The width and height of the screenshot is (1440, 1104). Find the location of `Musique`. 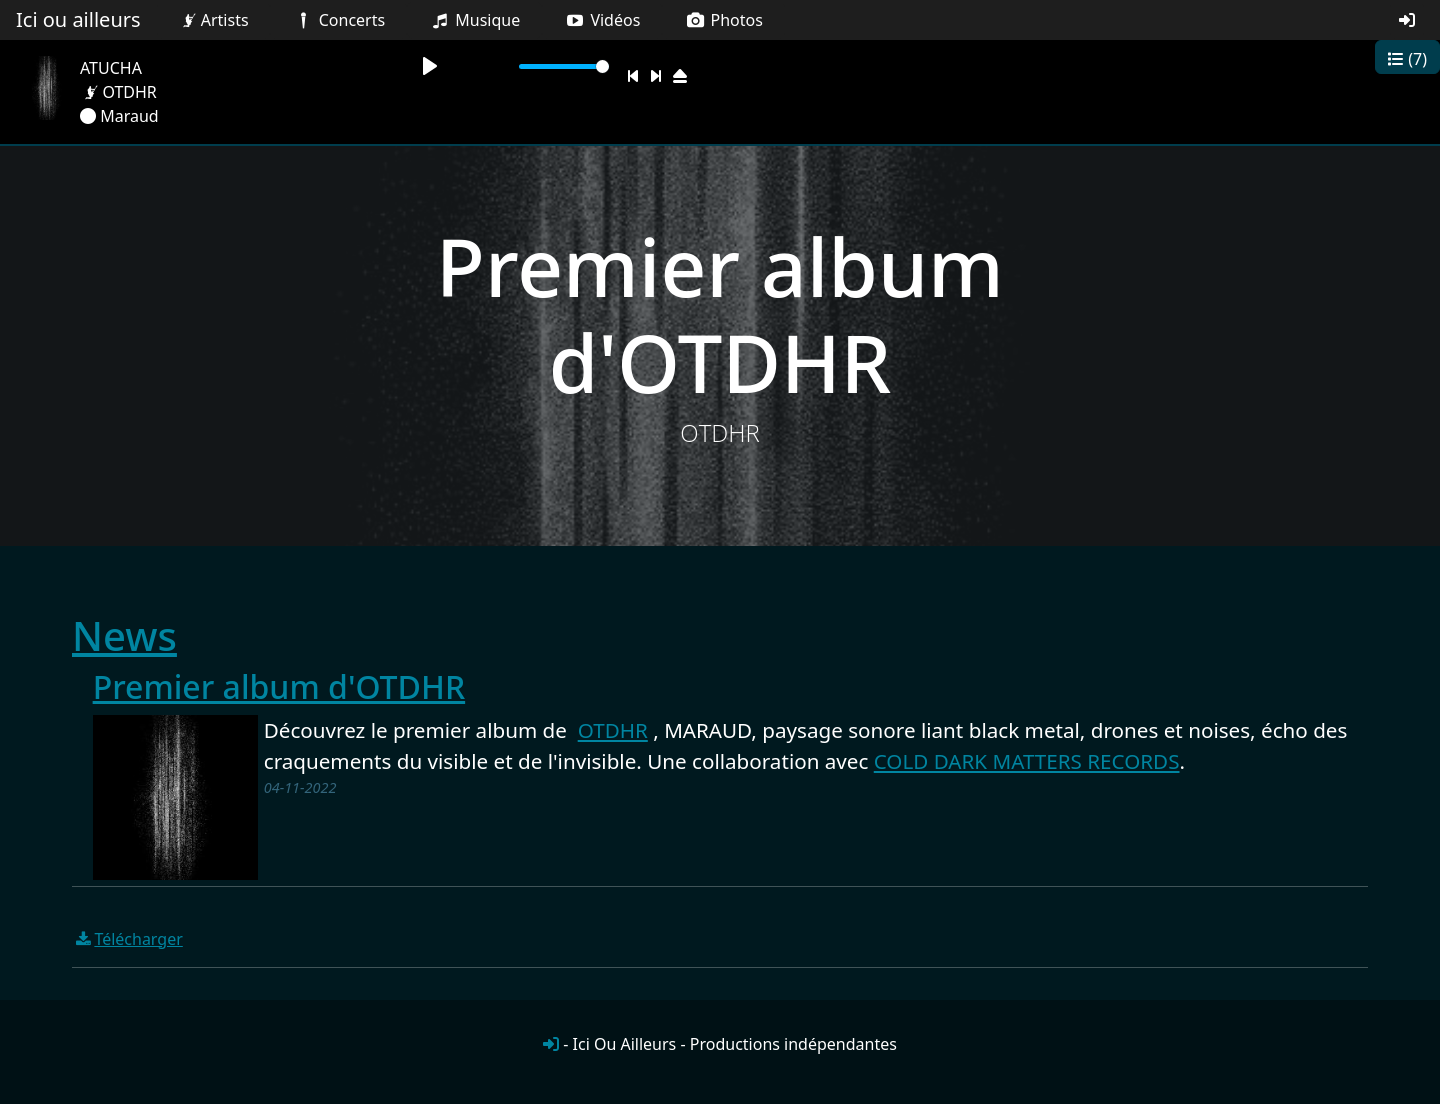

Musique is located at coordinates (474, 20).